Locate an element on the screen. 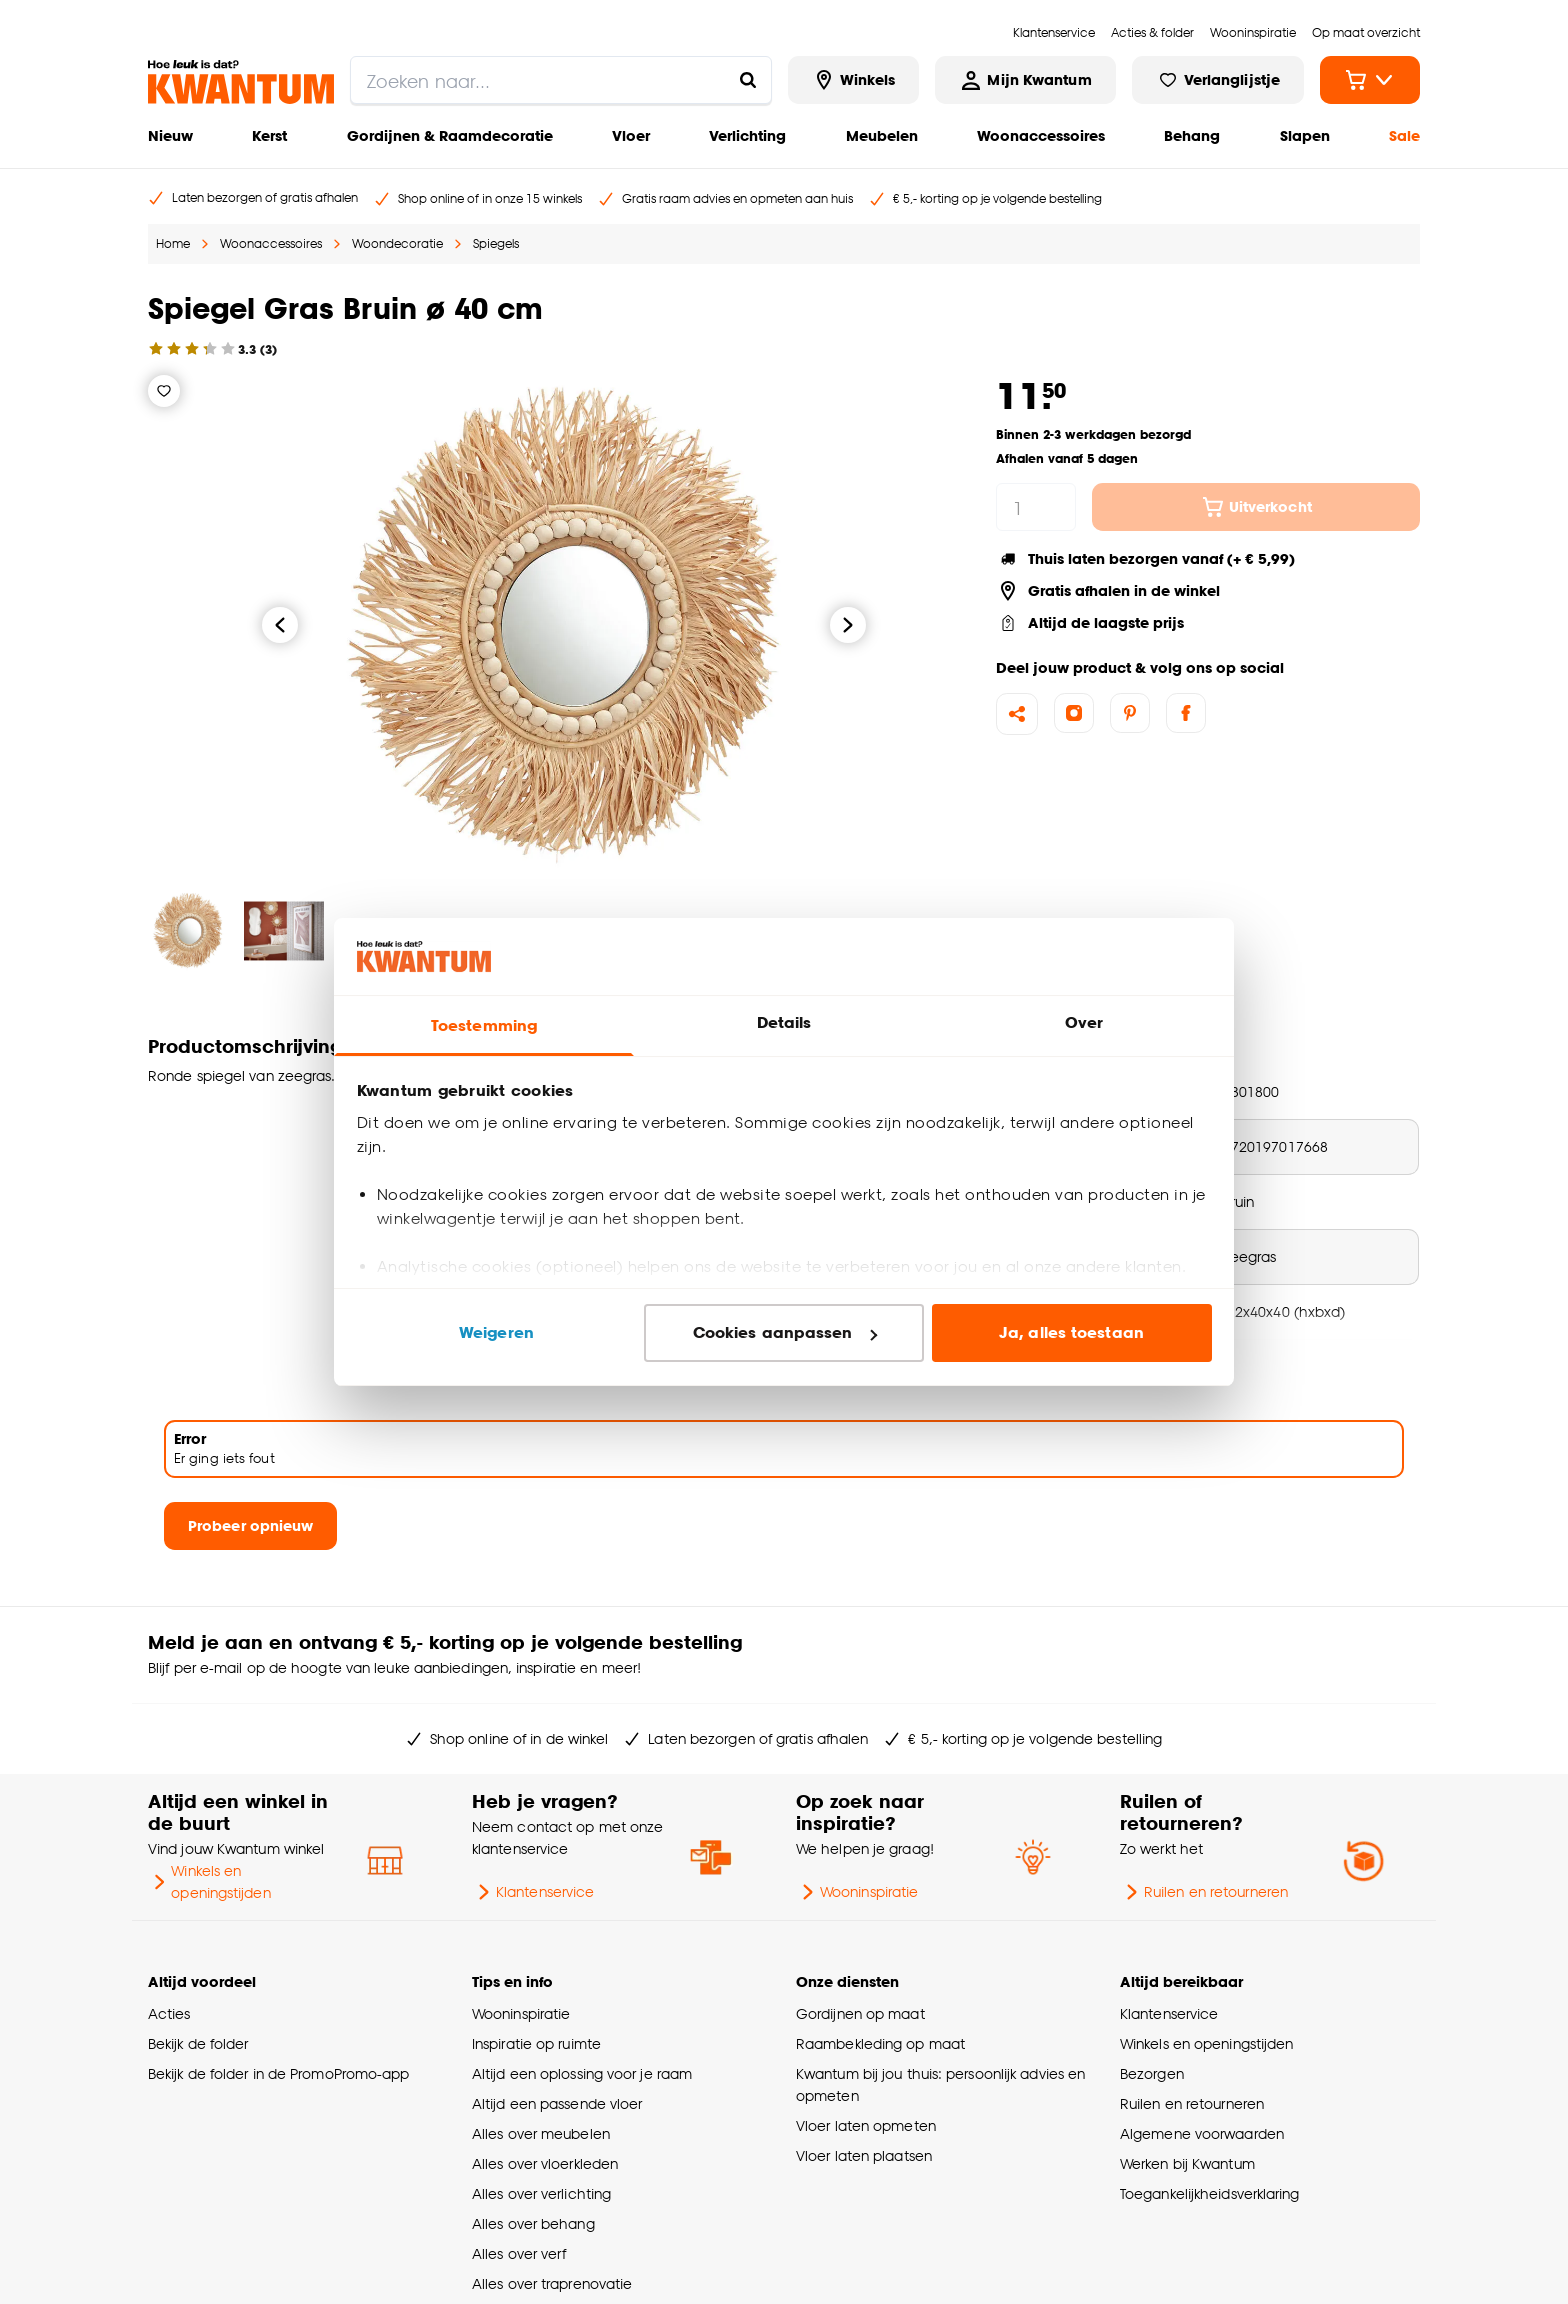  Alles over verf is located at coordinates (519, 2253).